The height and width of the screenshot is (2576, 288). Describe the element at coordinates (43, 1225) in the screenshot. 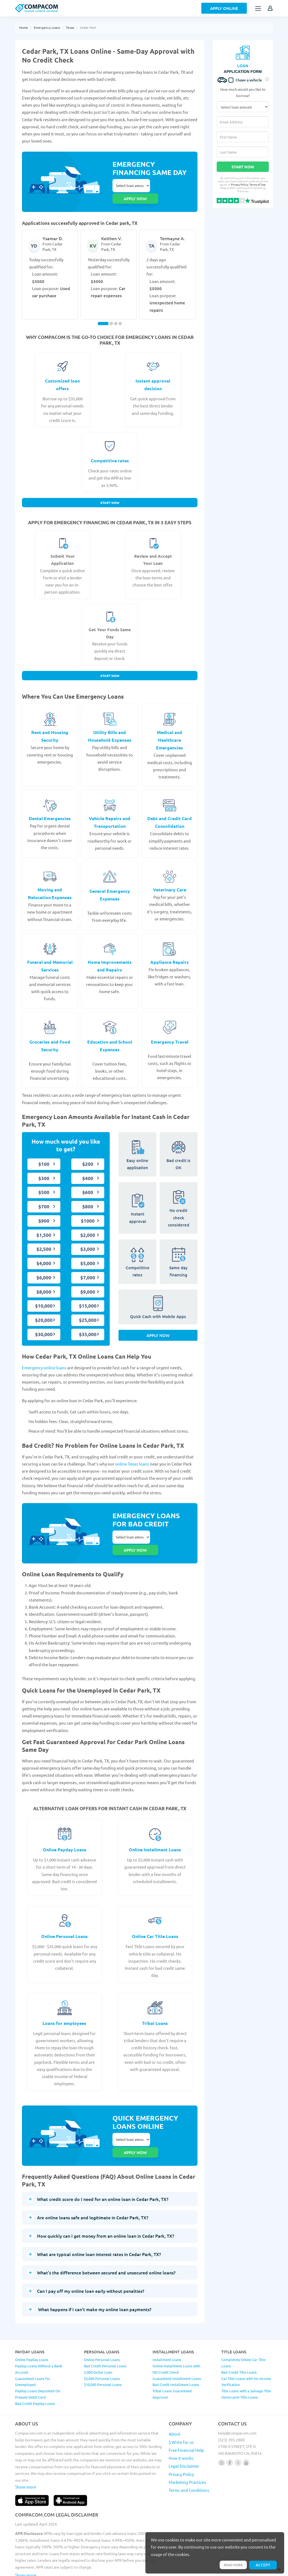

I see `$1,500` at that location.